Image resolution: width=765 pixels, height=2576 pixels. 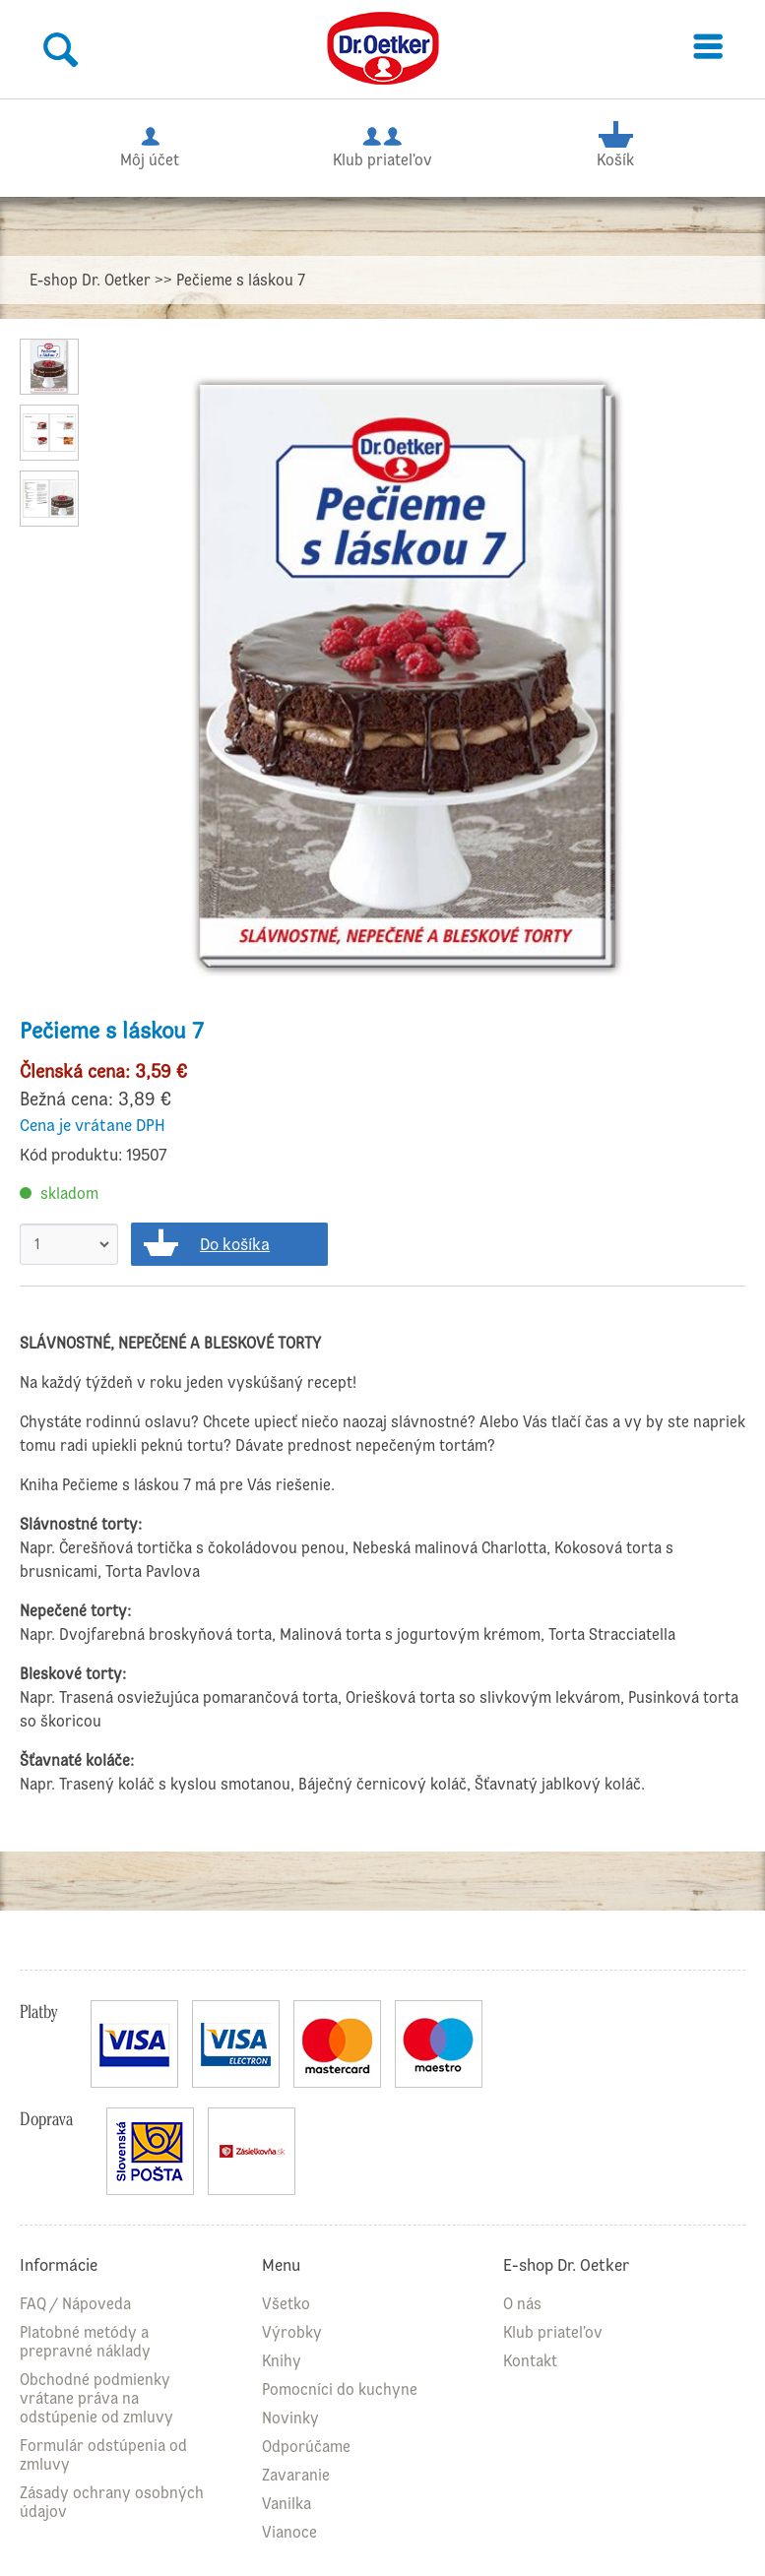 I want to click on Vanilka, so click(x=286, y=2503).